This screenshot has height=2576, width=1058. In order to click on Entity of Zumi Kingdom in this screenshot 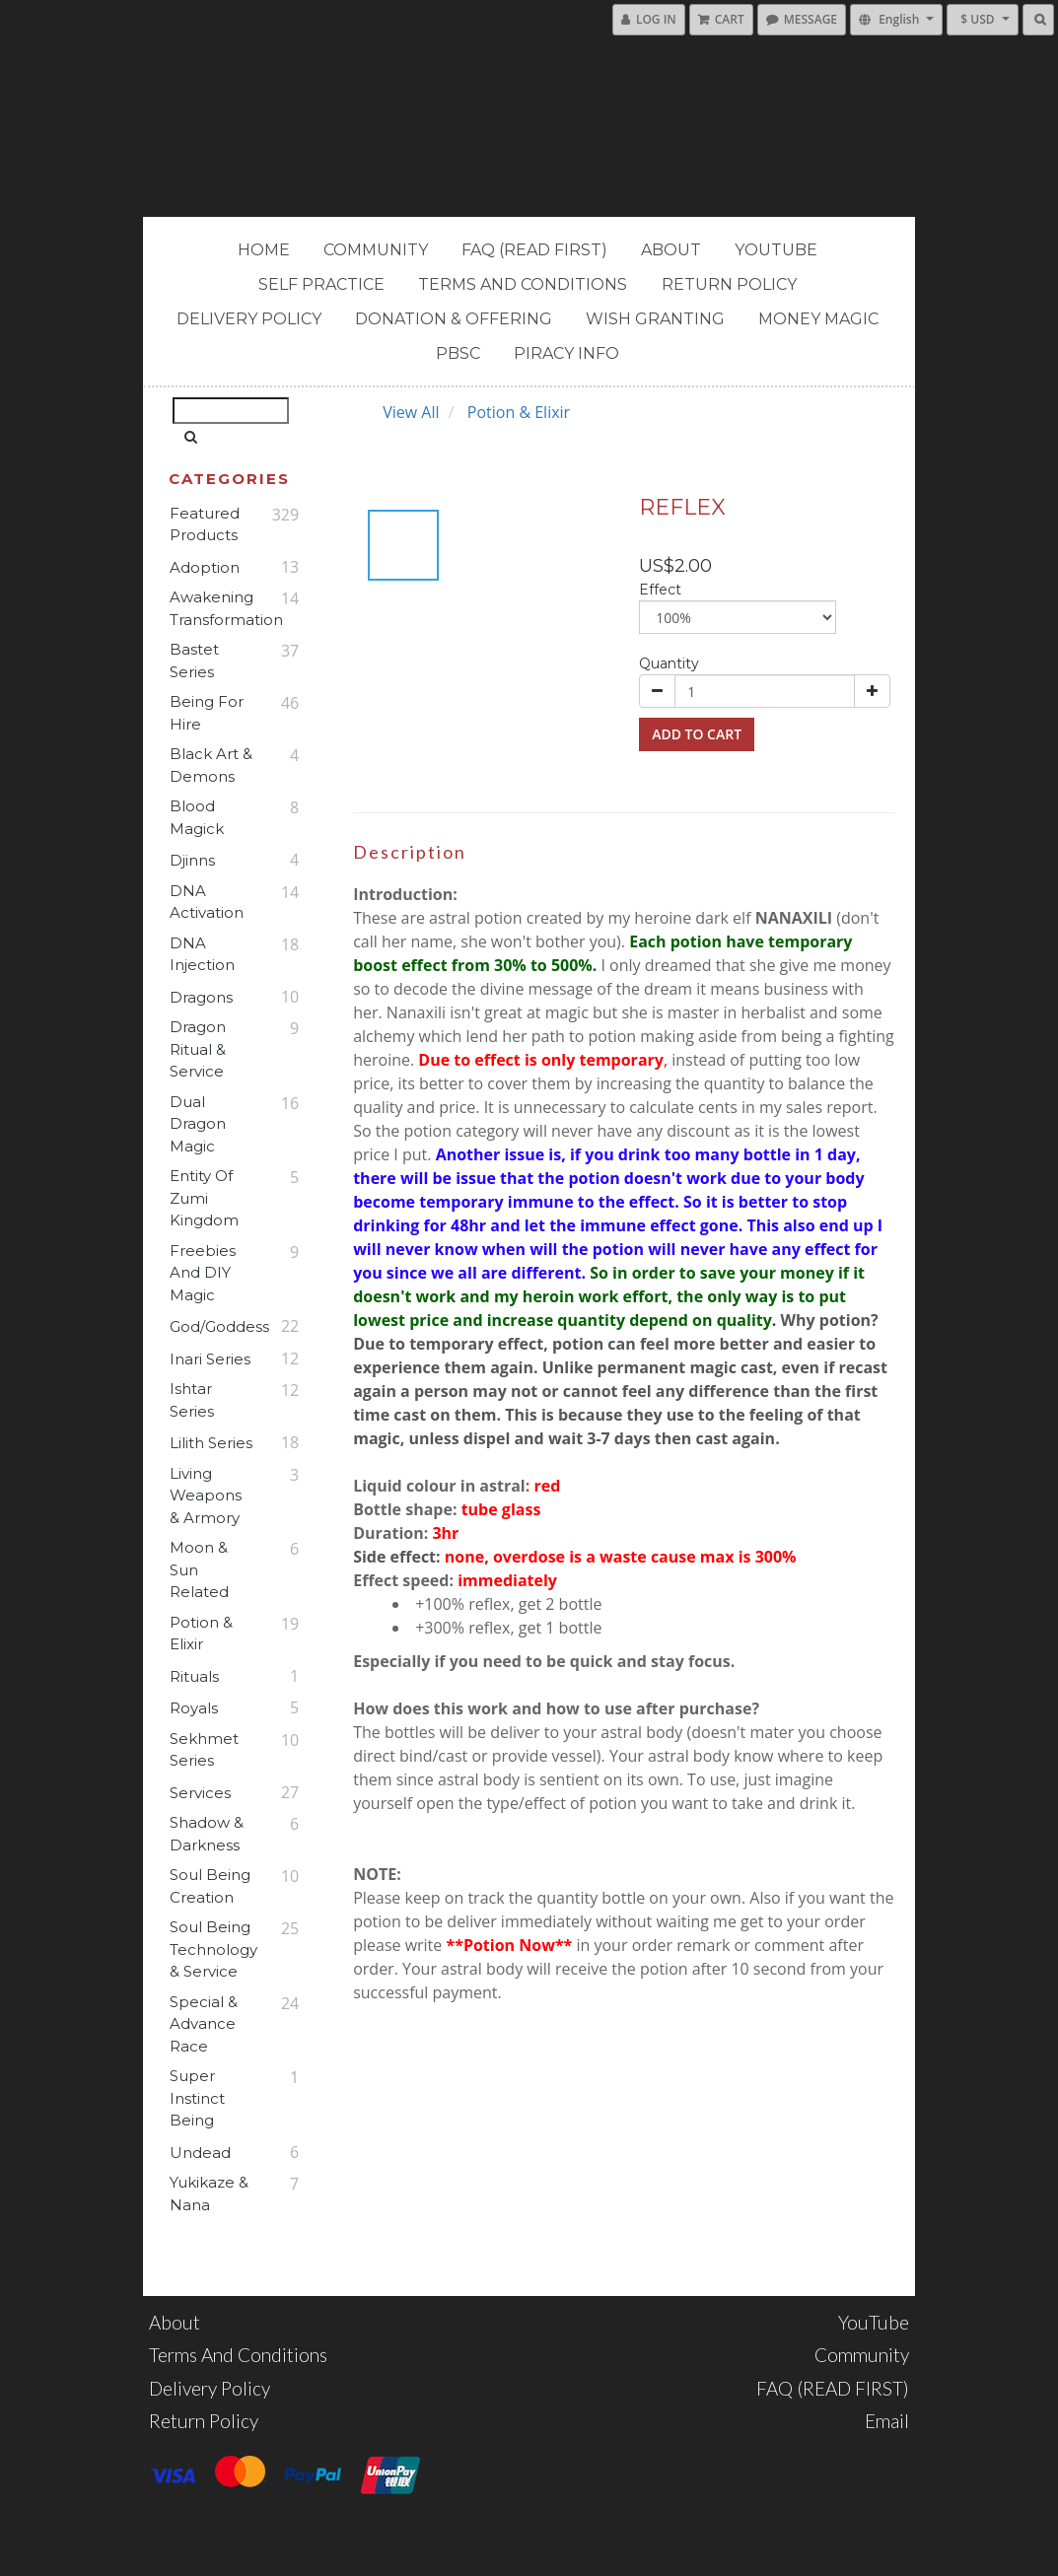, I will do `click(204, 1197)`.